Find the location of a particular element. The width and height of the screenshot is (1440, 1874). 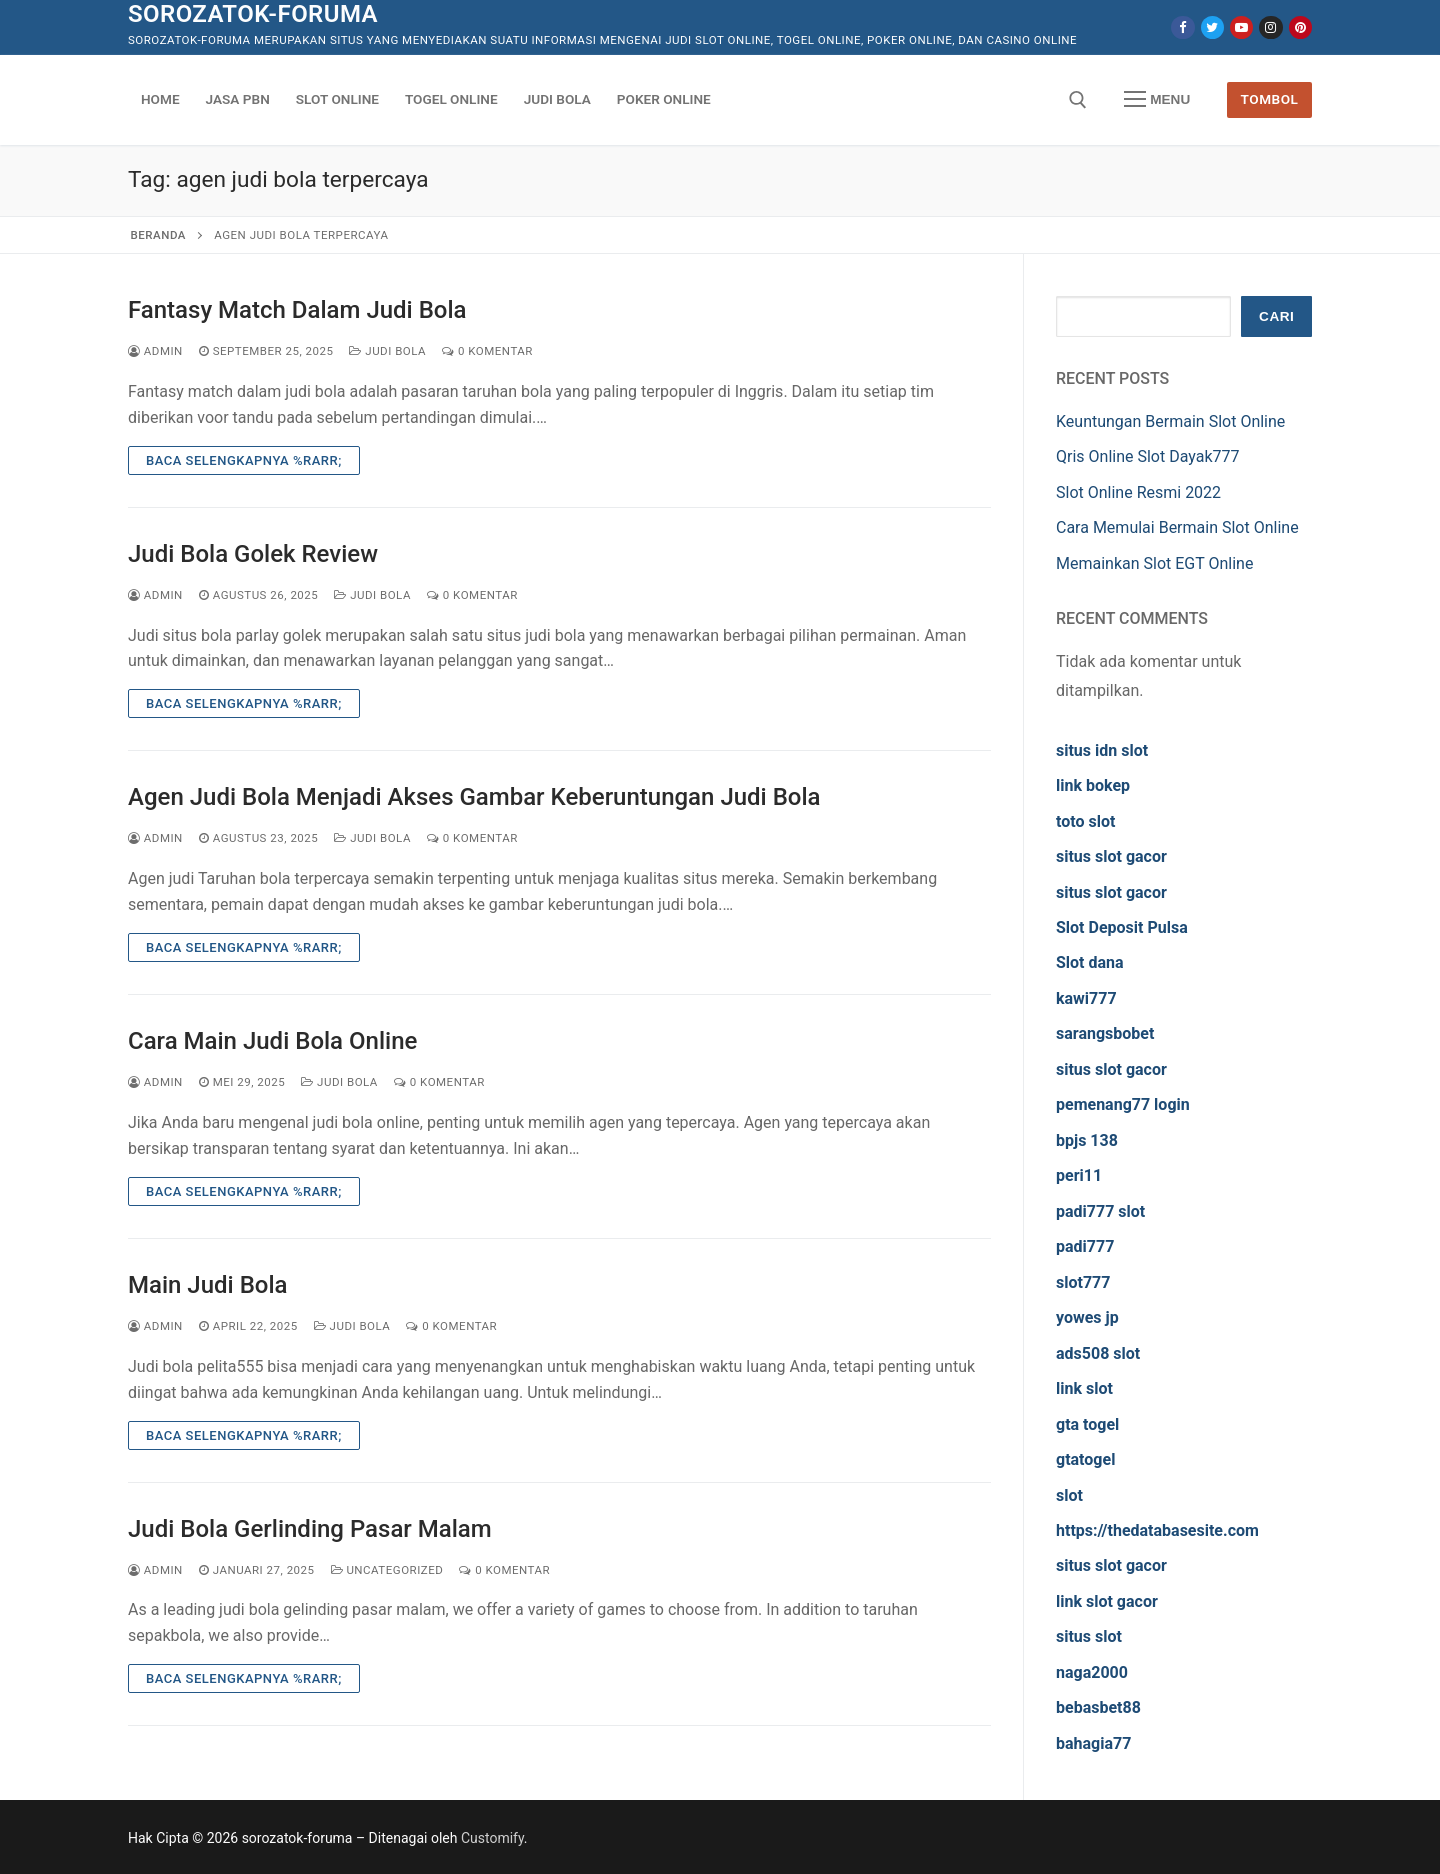

bebasbet88 is located at coordinates (1098, 1707).